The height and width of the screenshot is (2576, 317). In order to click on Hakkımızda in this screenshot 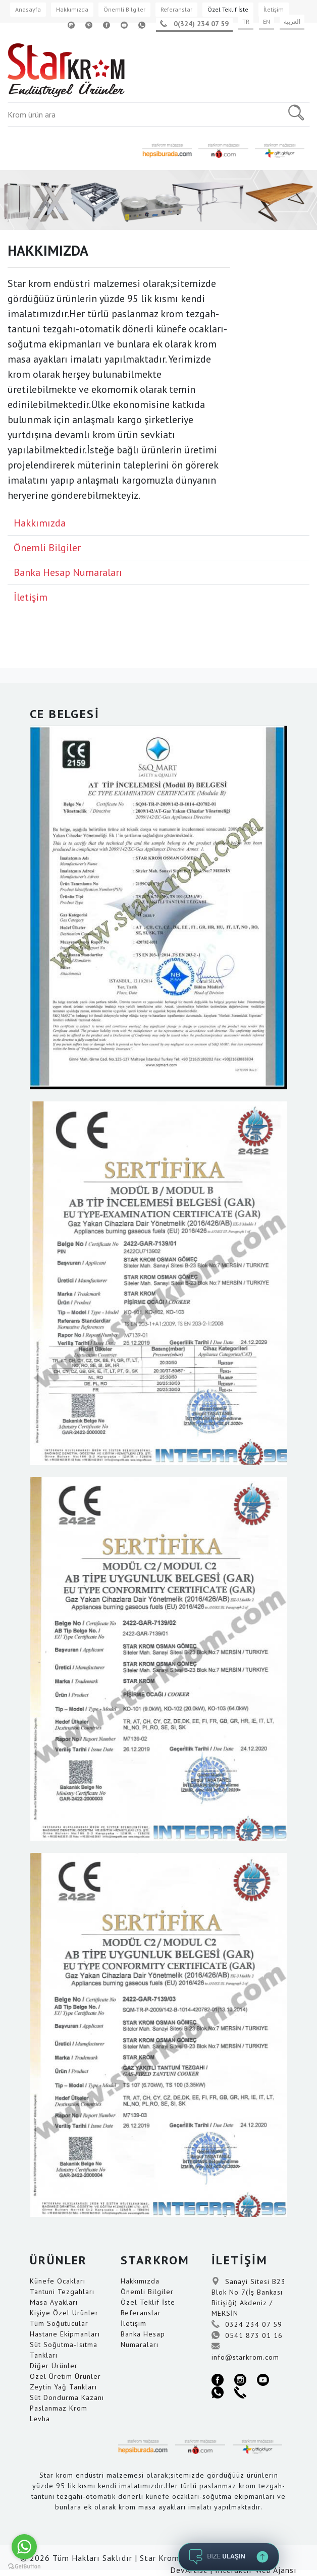, I will do `click(72, 9)`.